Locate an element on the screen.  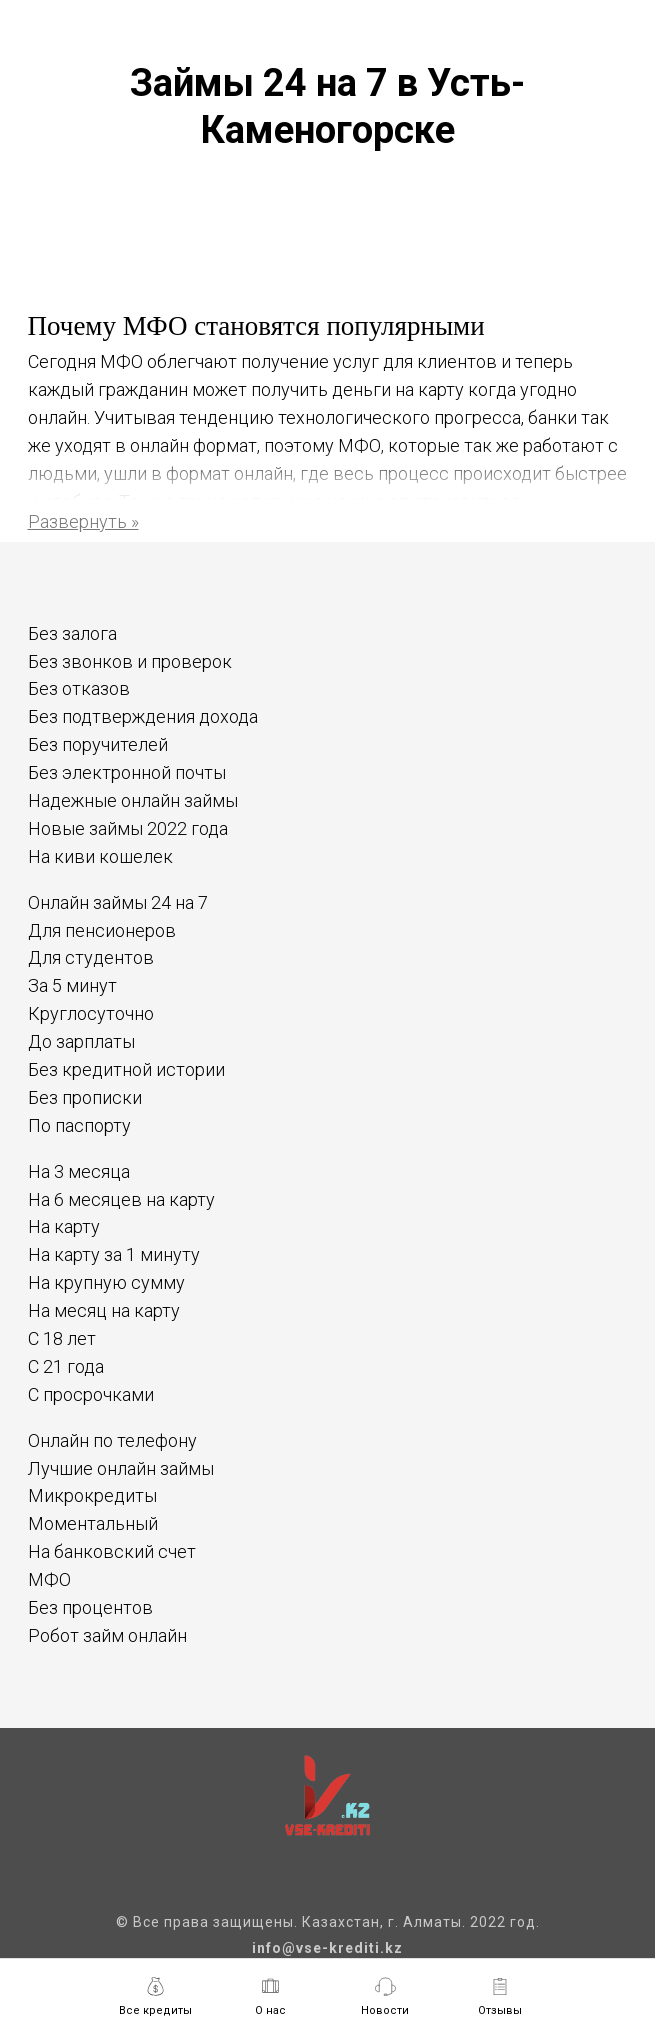
Лучшие онлайн займы is located at coordinates (121, 1468).